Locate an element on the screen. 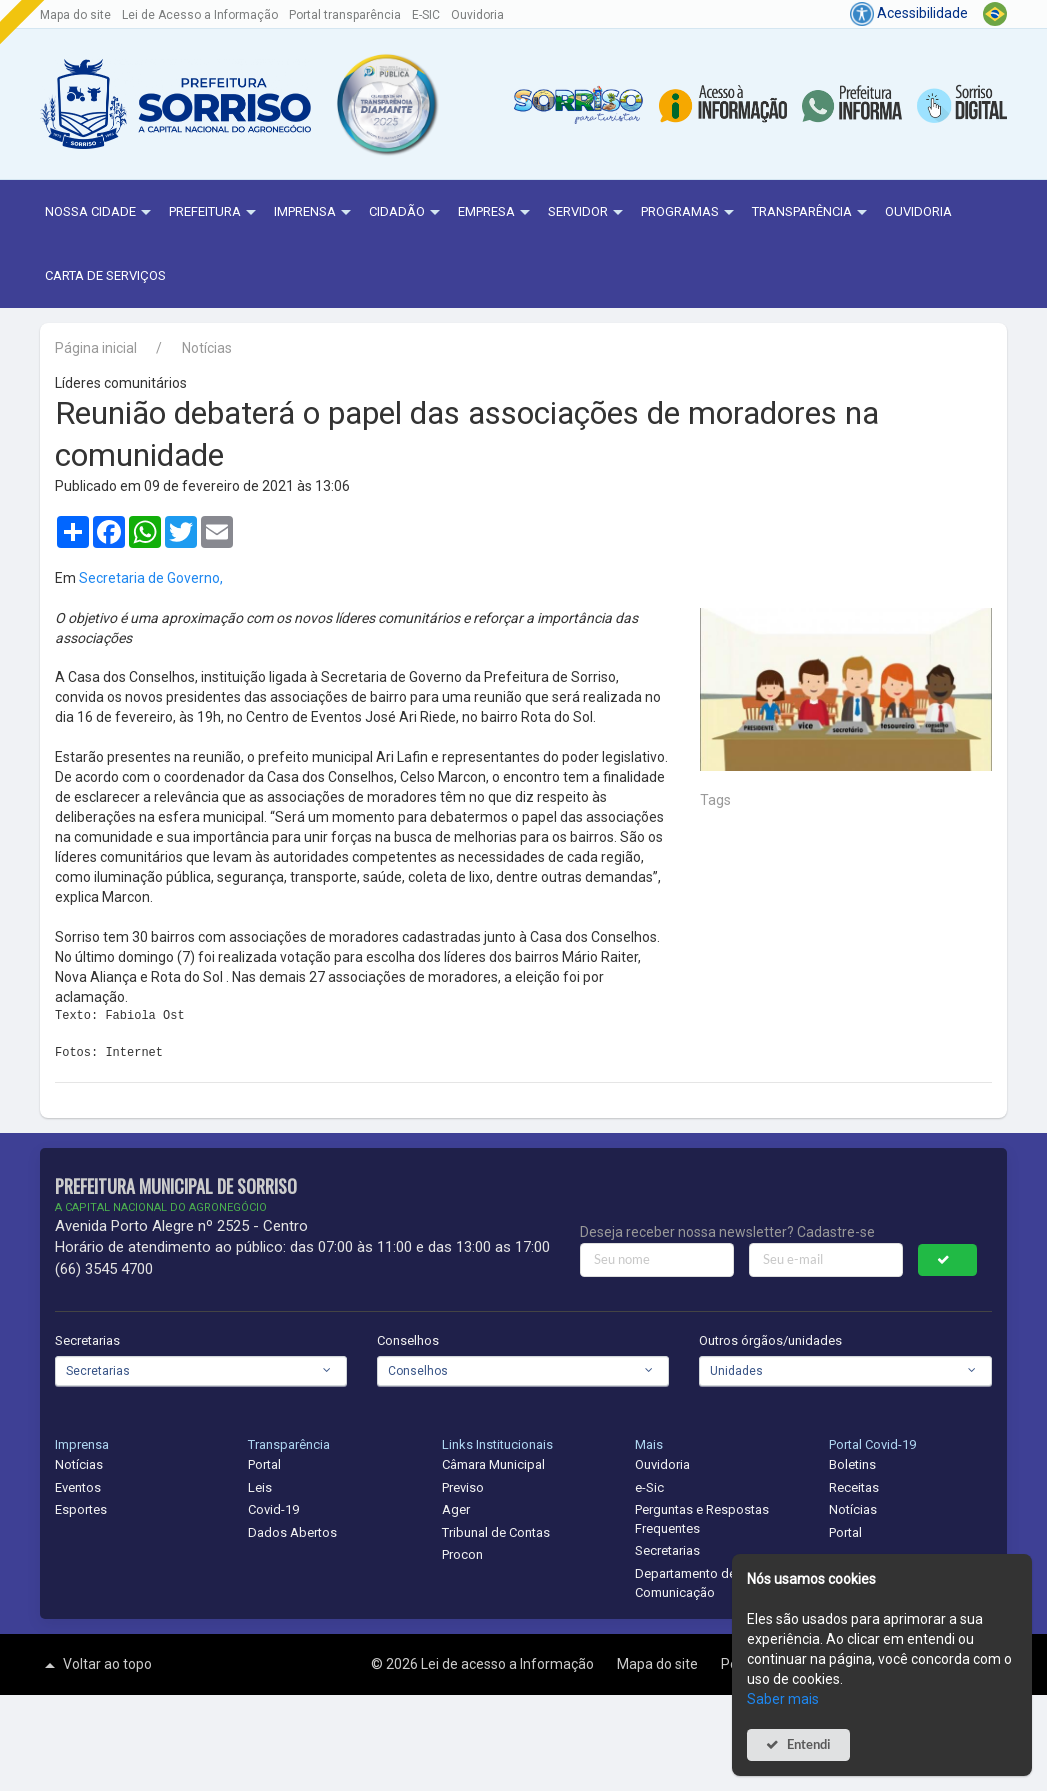  Receitas is located at coordinates (854, 1487).